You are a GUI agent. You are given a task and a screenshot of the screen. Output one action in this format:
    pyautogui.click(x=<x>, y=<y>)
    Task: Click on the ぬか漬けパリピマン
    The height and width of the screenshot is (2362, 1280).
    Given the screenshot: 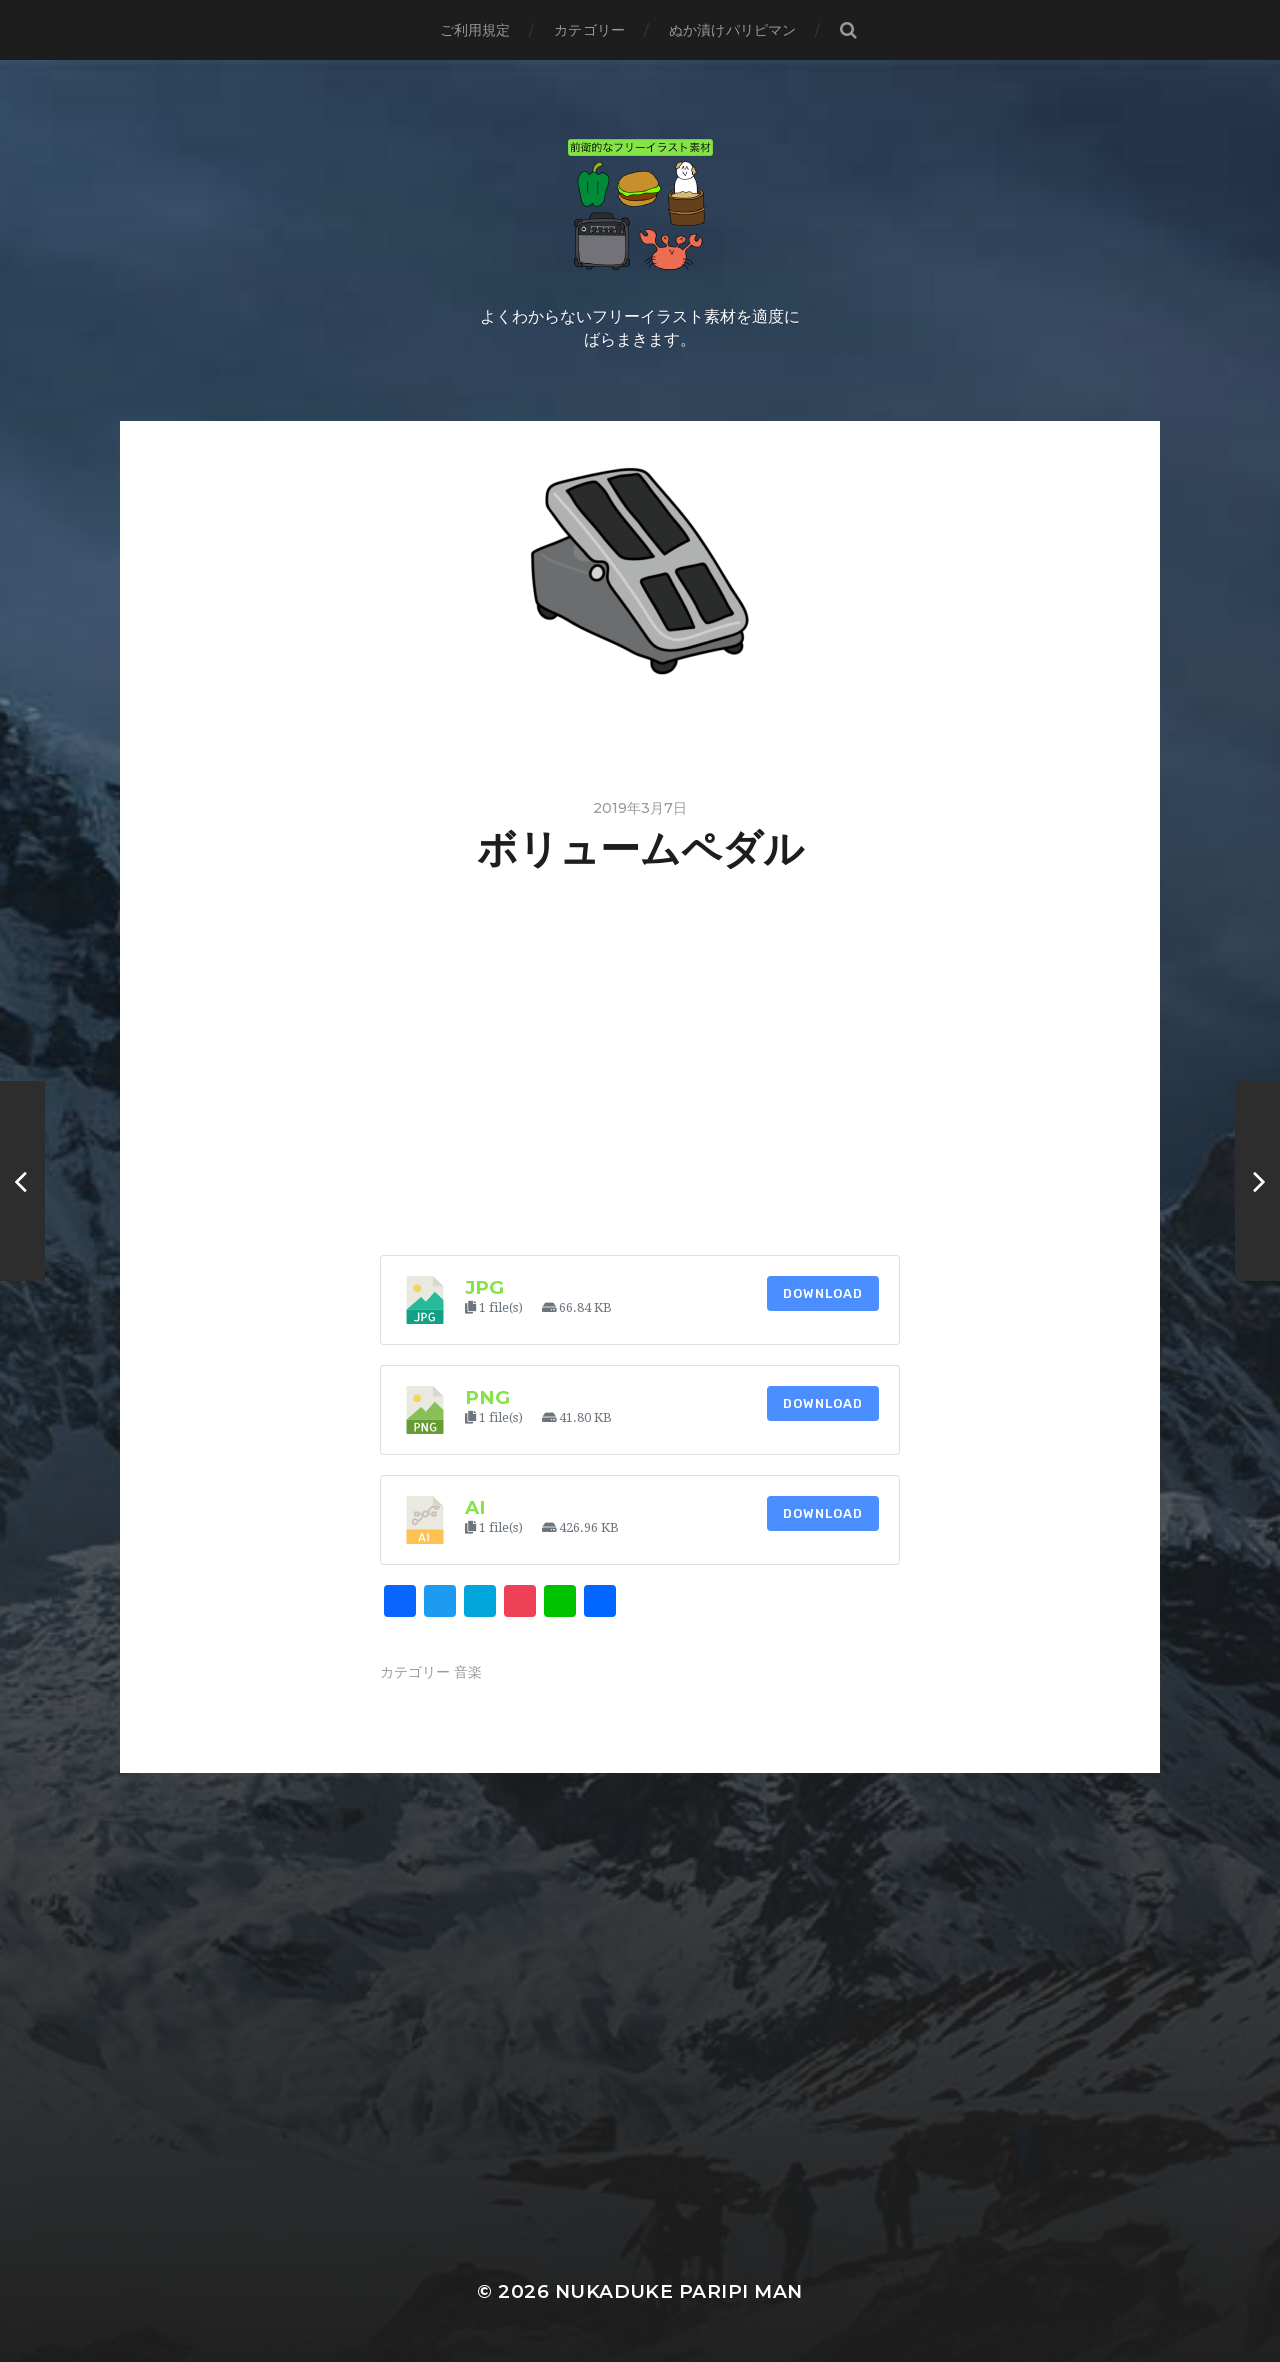 What is the action you would take?
    pyautogui.click(x=732, y=30)
    